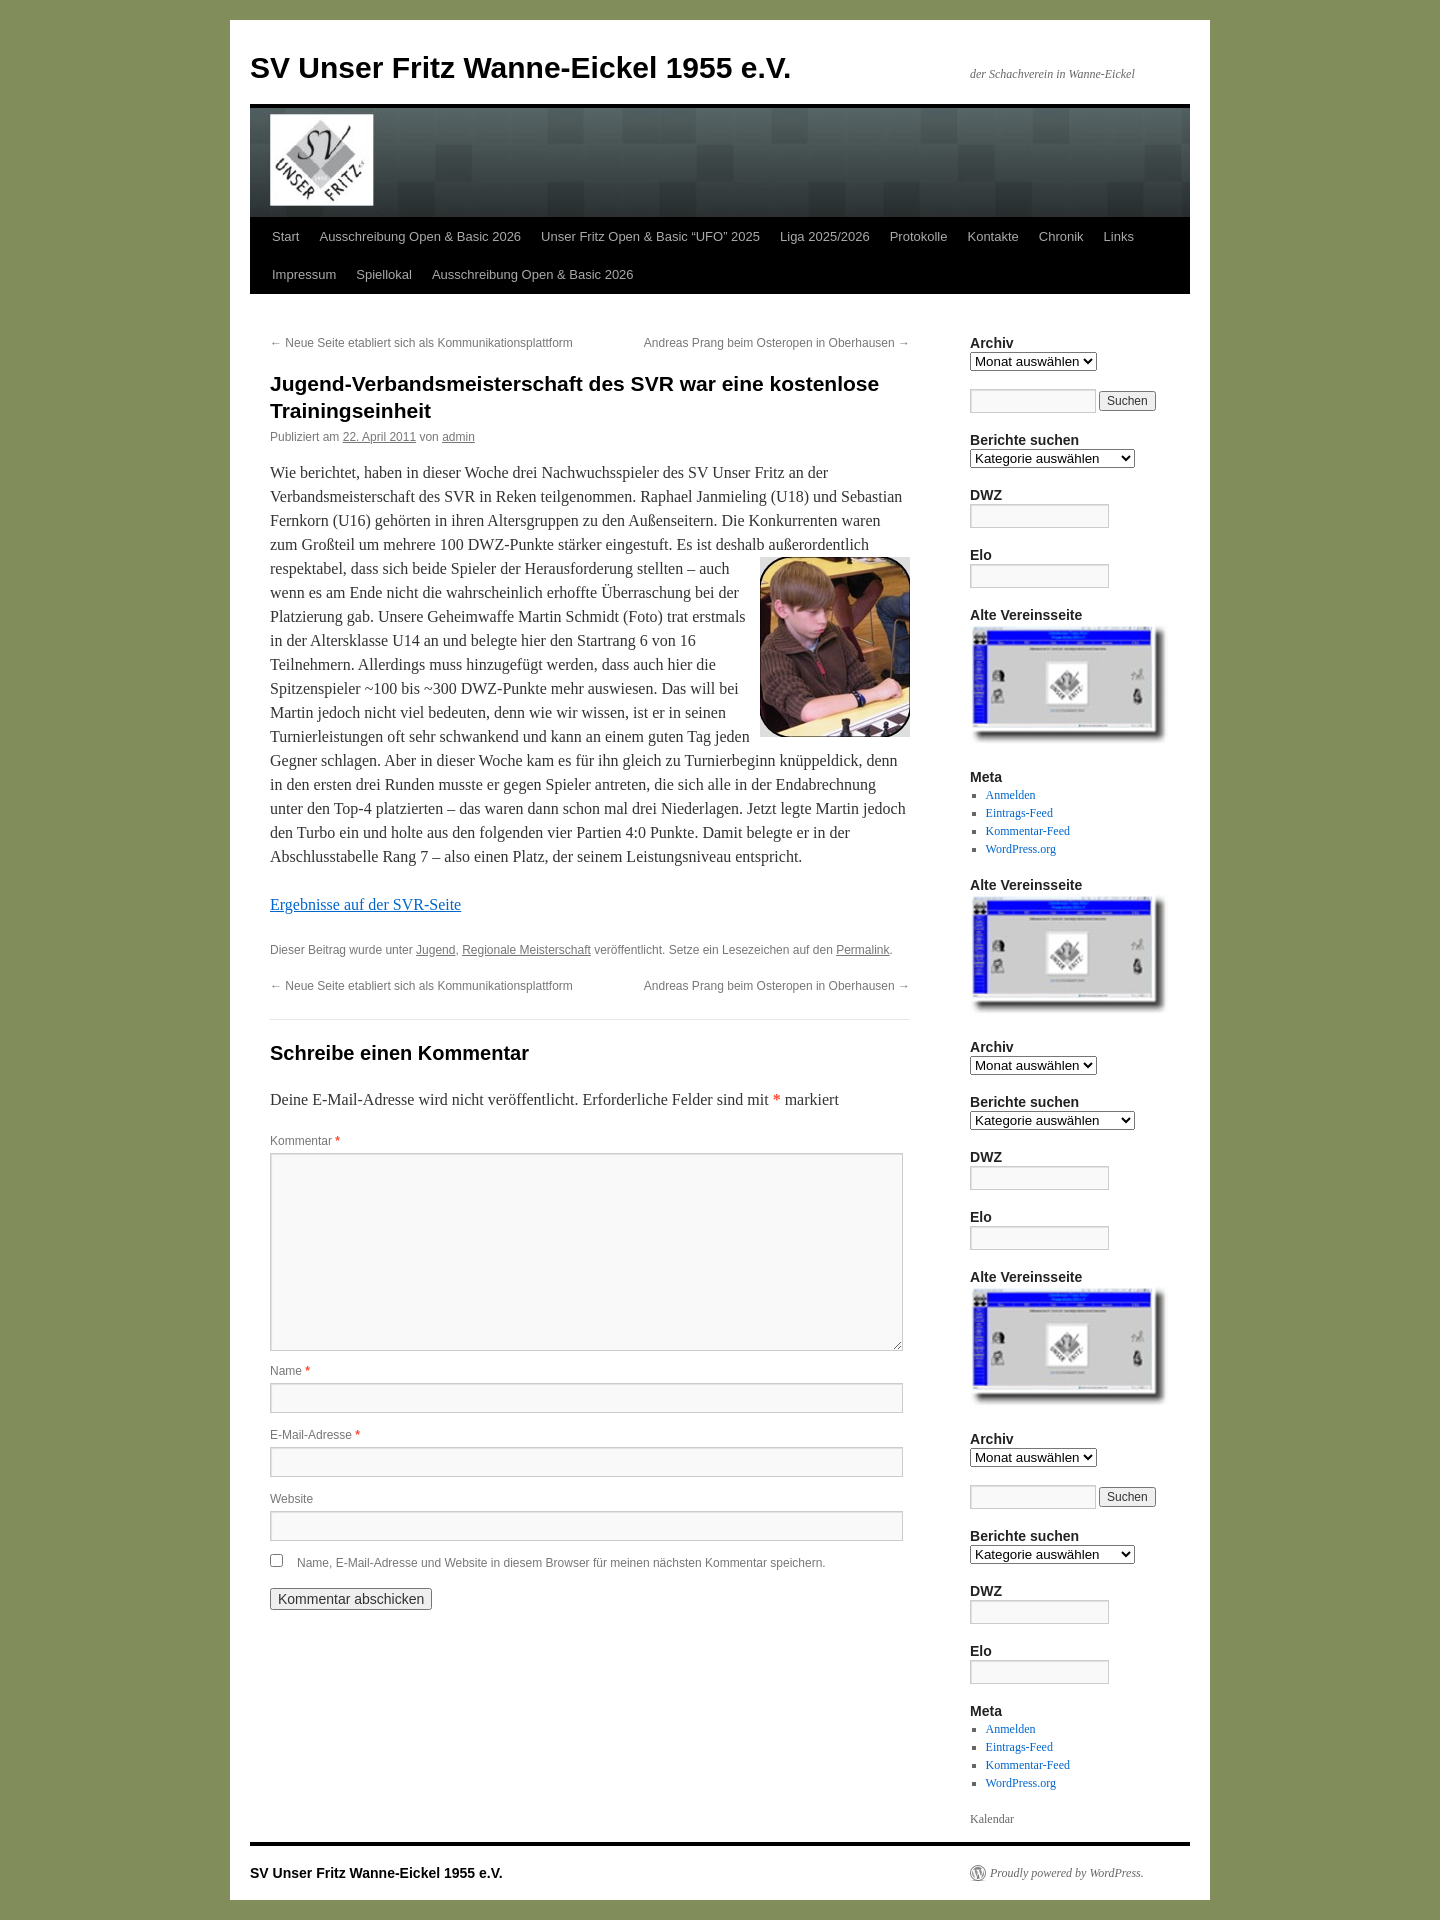 This screenshot has height=1920, width=1440. What do you see at coordinates (526, 950) in the screenshot?
I see `Regionale Meisterschaft` at bounding box center [526, 950].